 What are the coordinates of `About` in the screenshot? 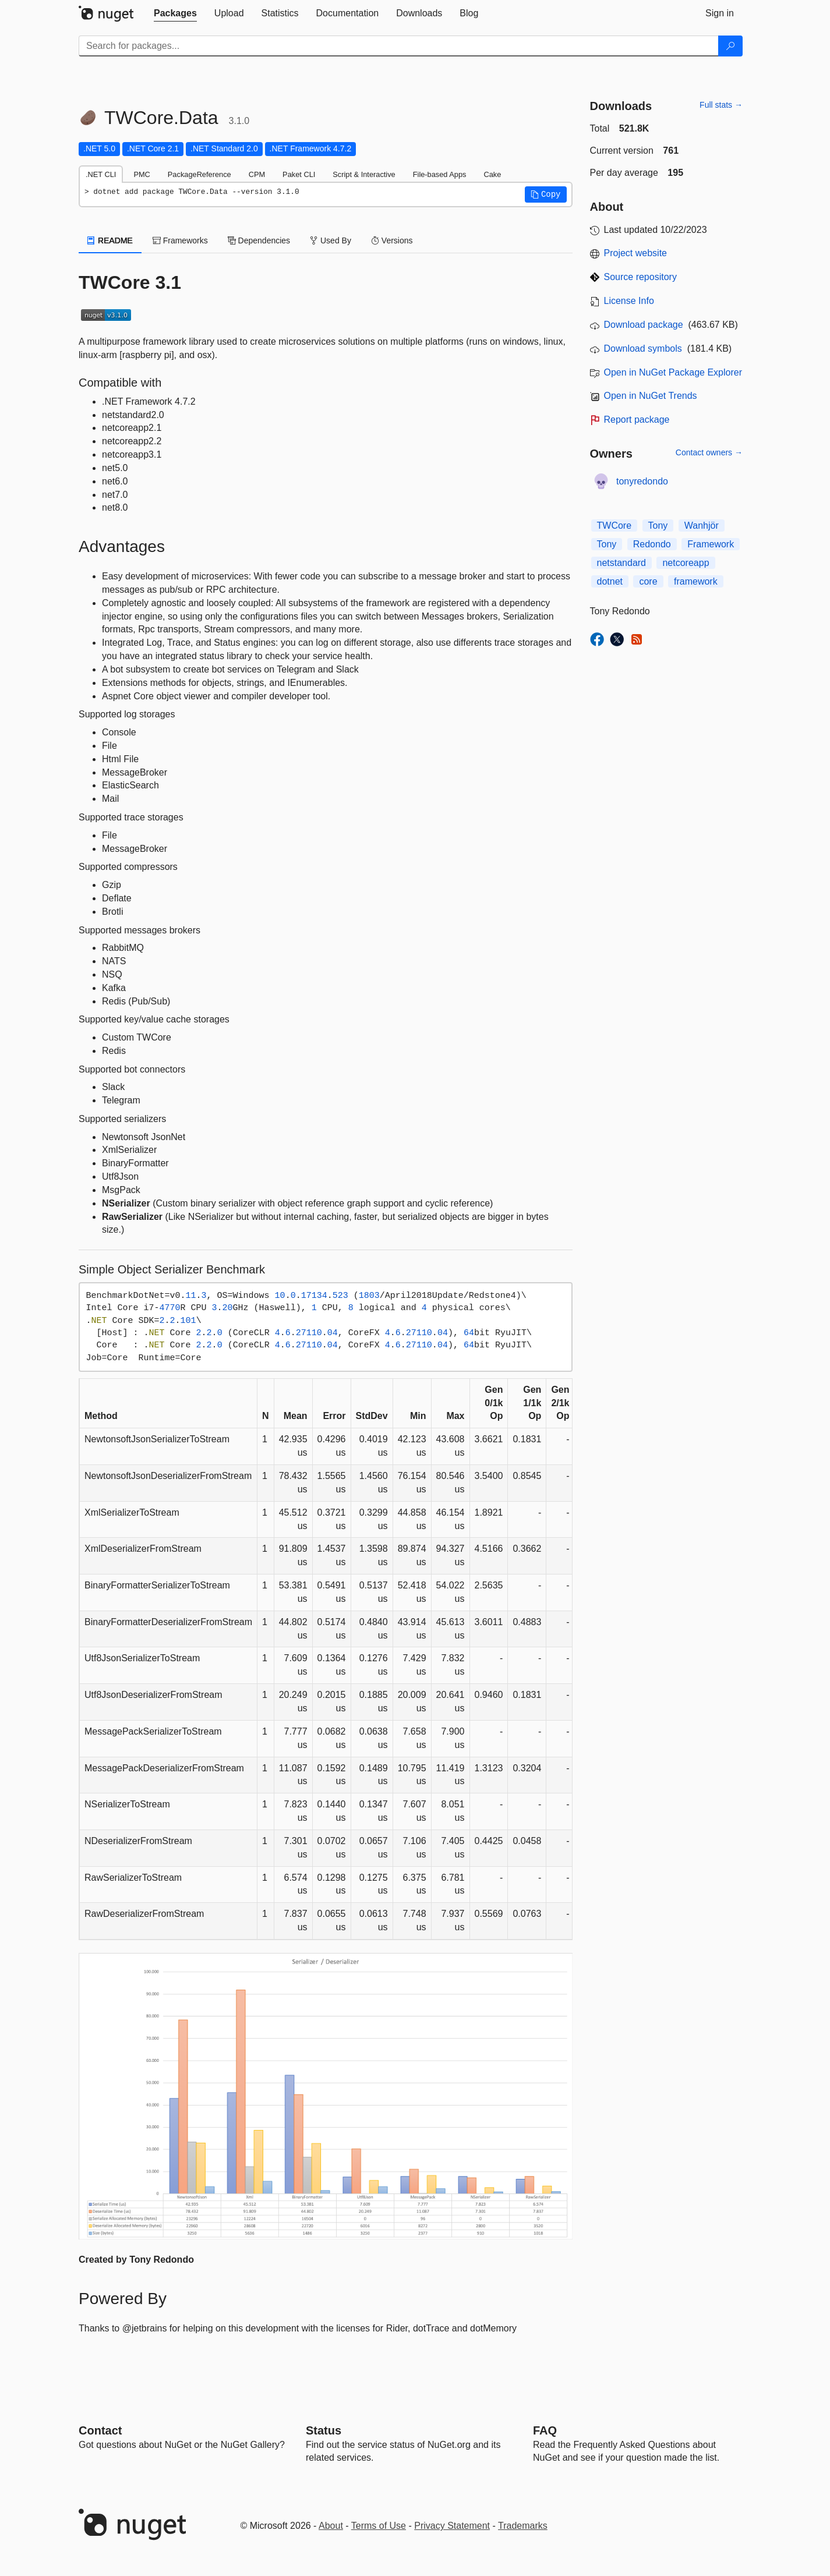 It's located at (331, 2526).